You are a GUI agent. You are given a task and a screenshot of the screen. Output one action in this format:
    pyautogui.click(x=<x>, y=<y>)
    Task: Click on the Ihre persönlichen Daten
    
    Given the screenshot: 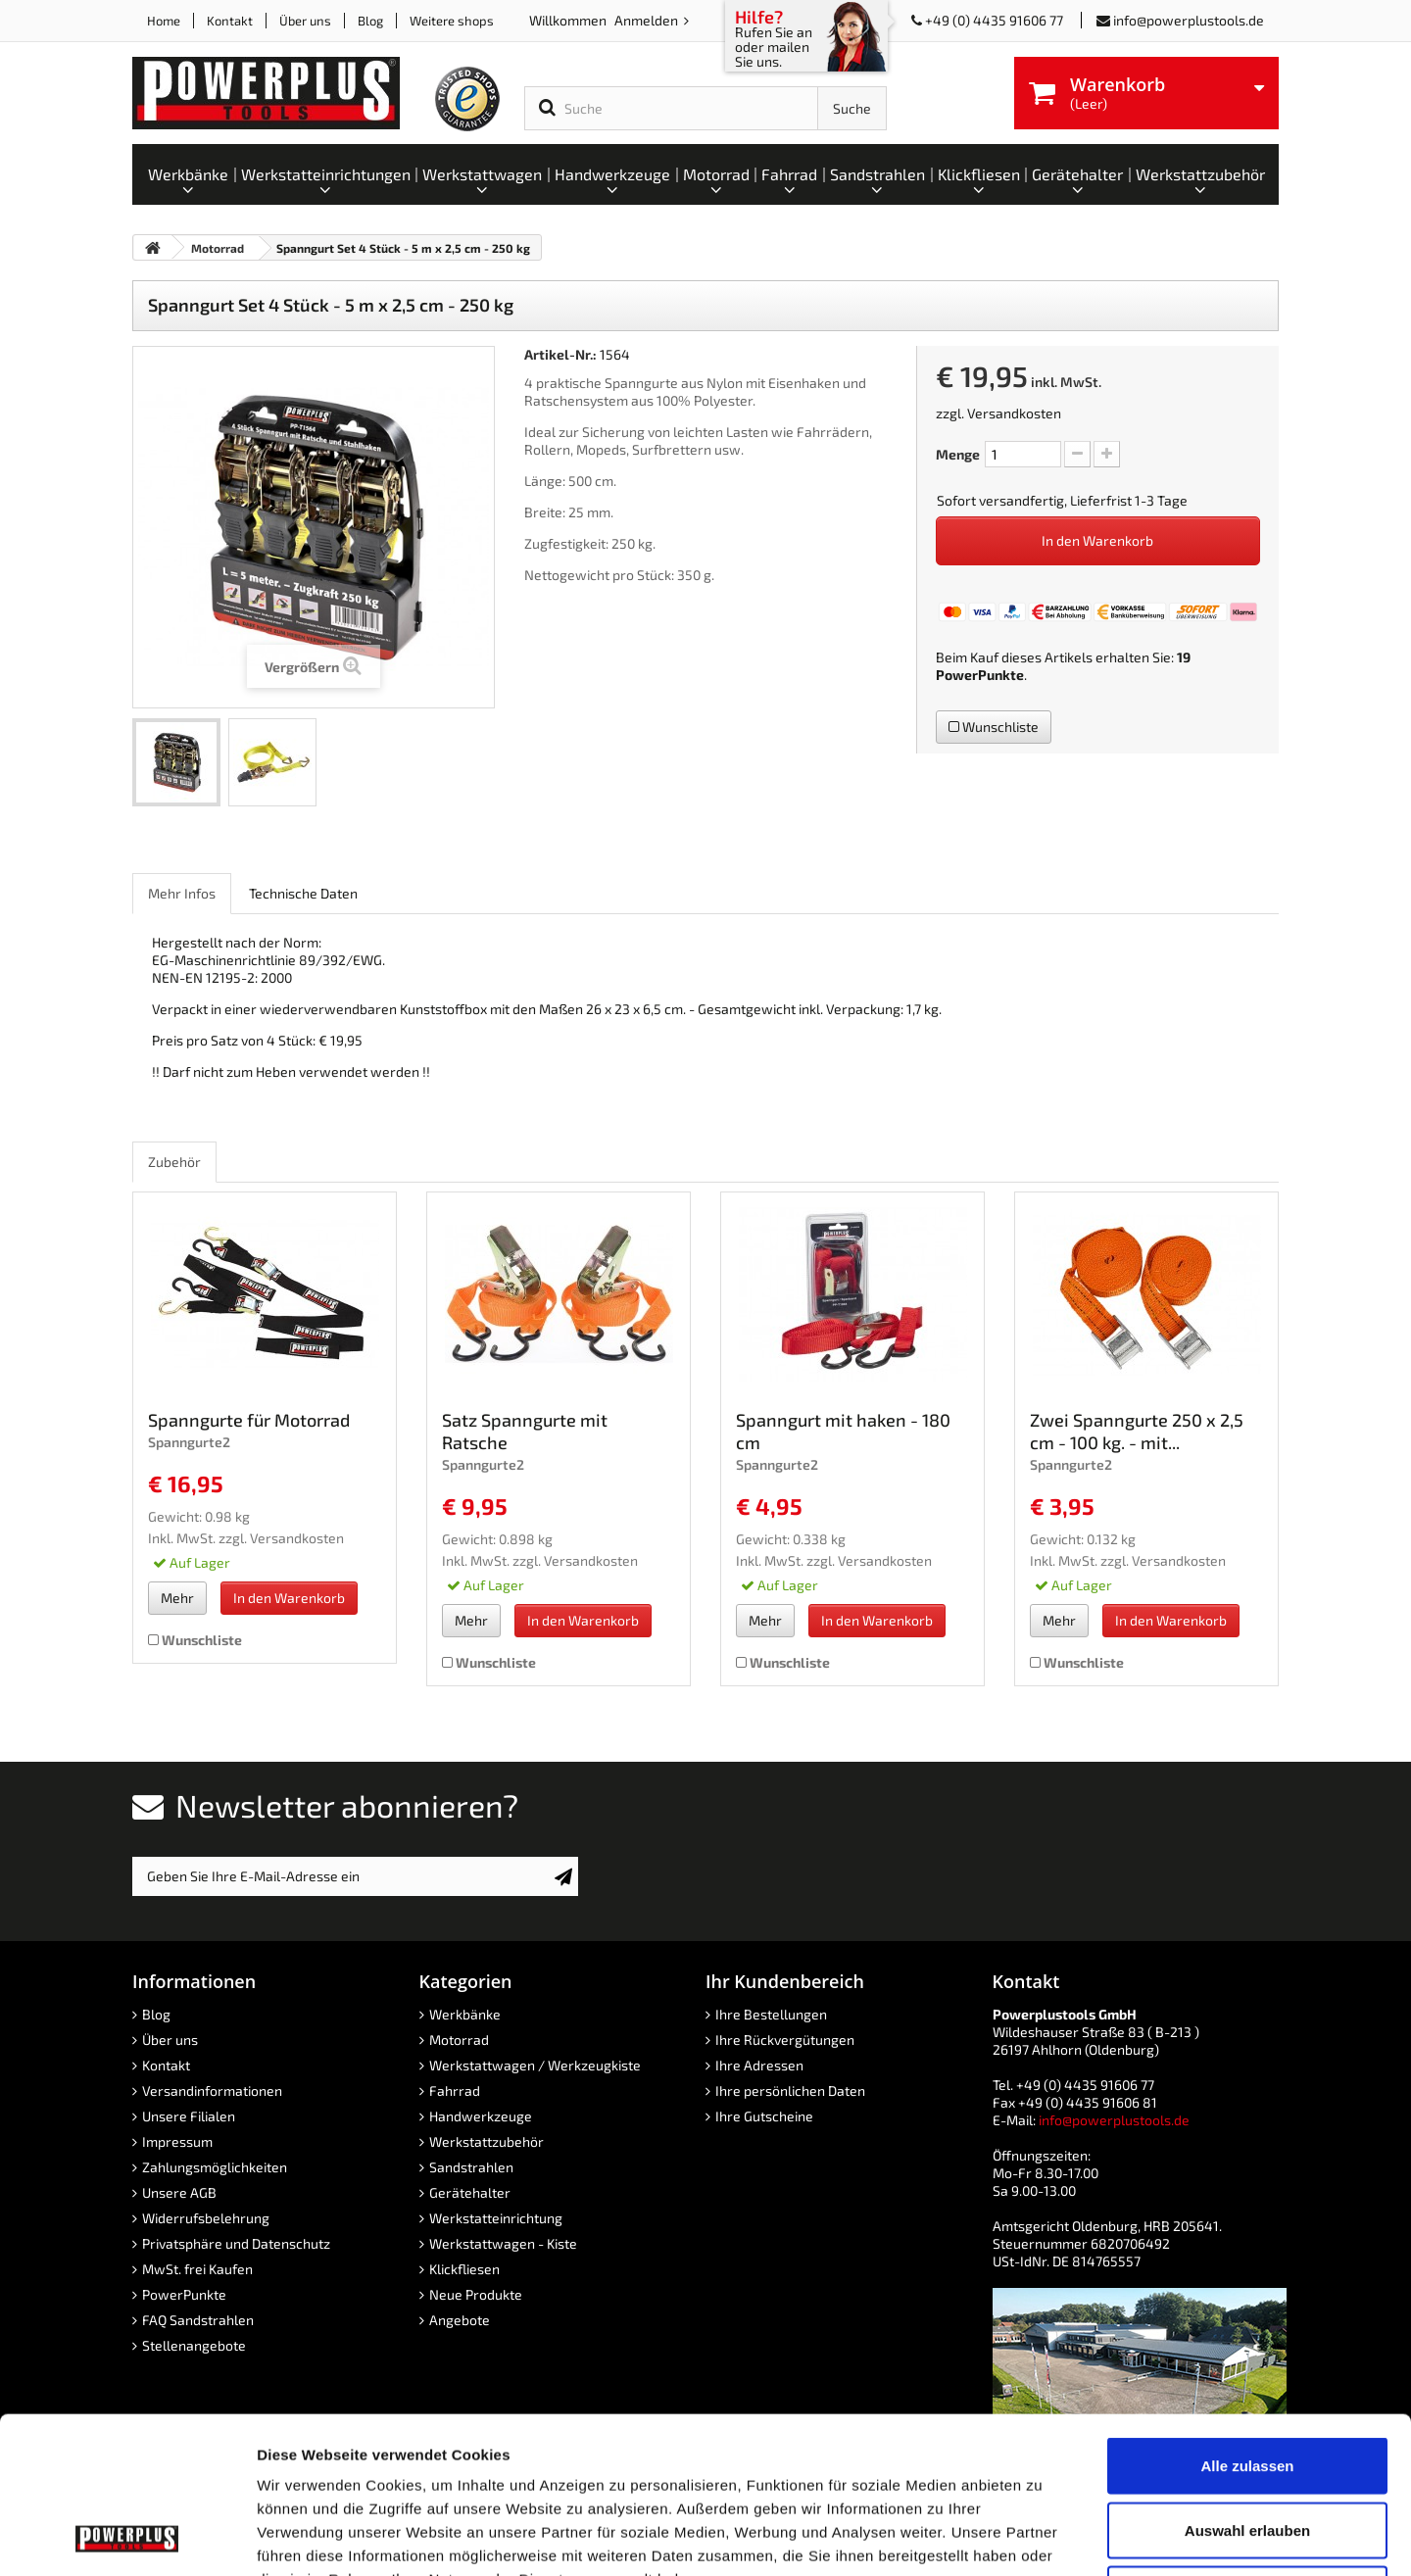 What is the action you would take?
    pyautogui.click(x=790, y=2090)
    